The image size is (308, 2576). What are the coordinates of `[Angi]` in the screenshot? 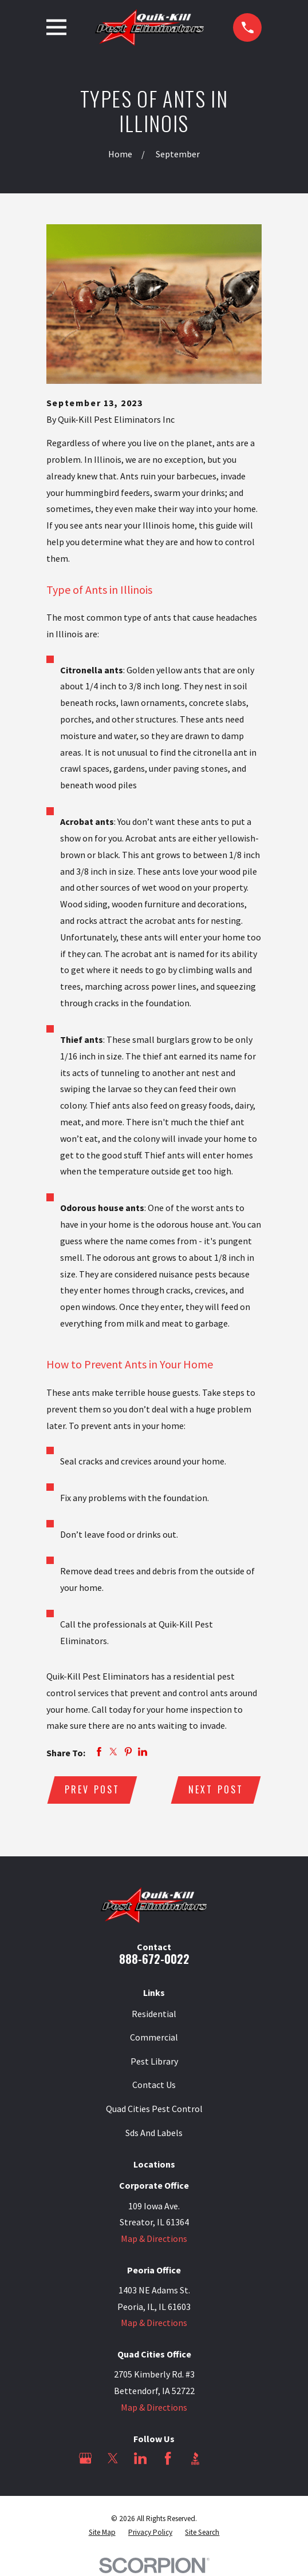 It's located at (222, 2459).